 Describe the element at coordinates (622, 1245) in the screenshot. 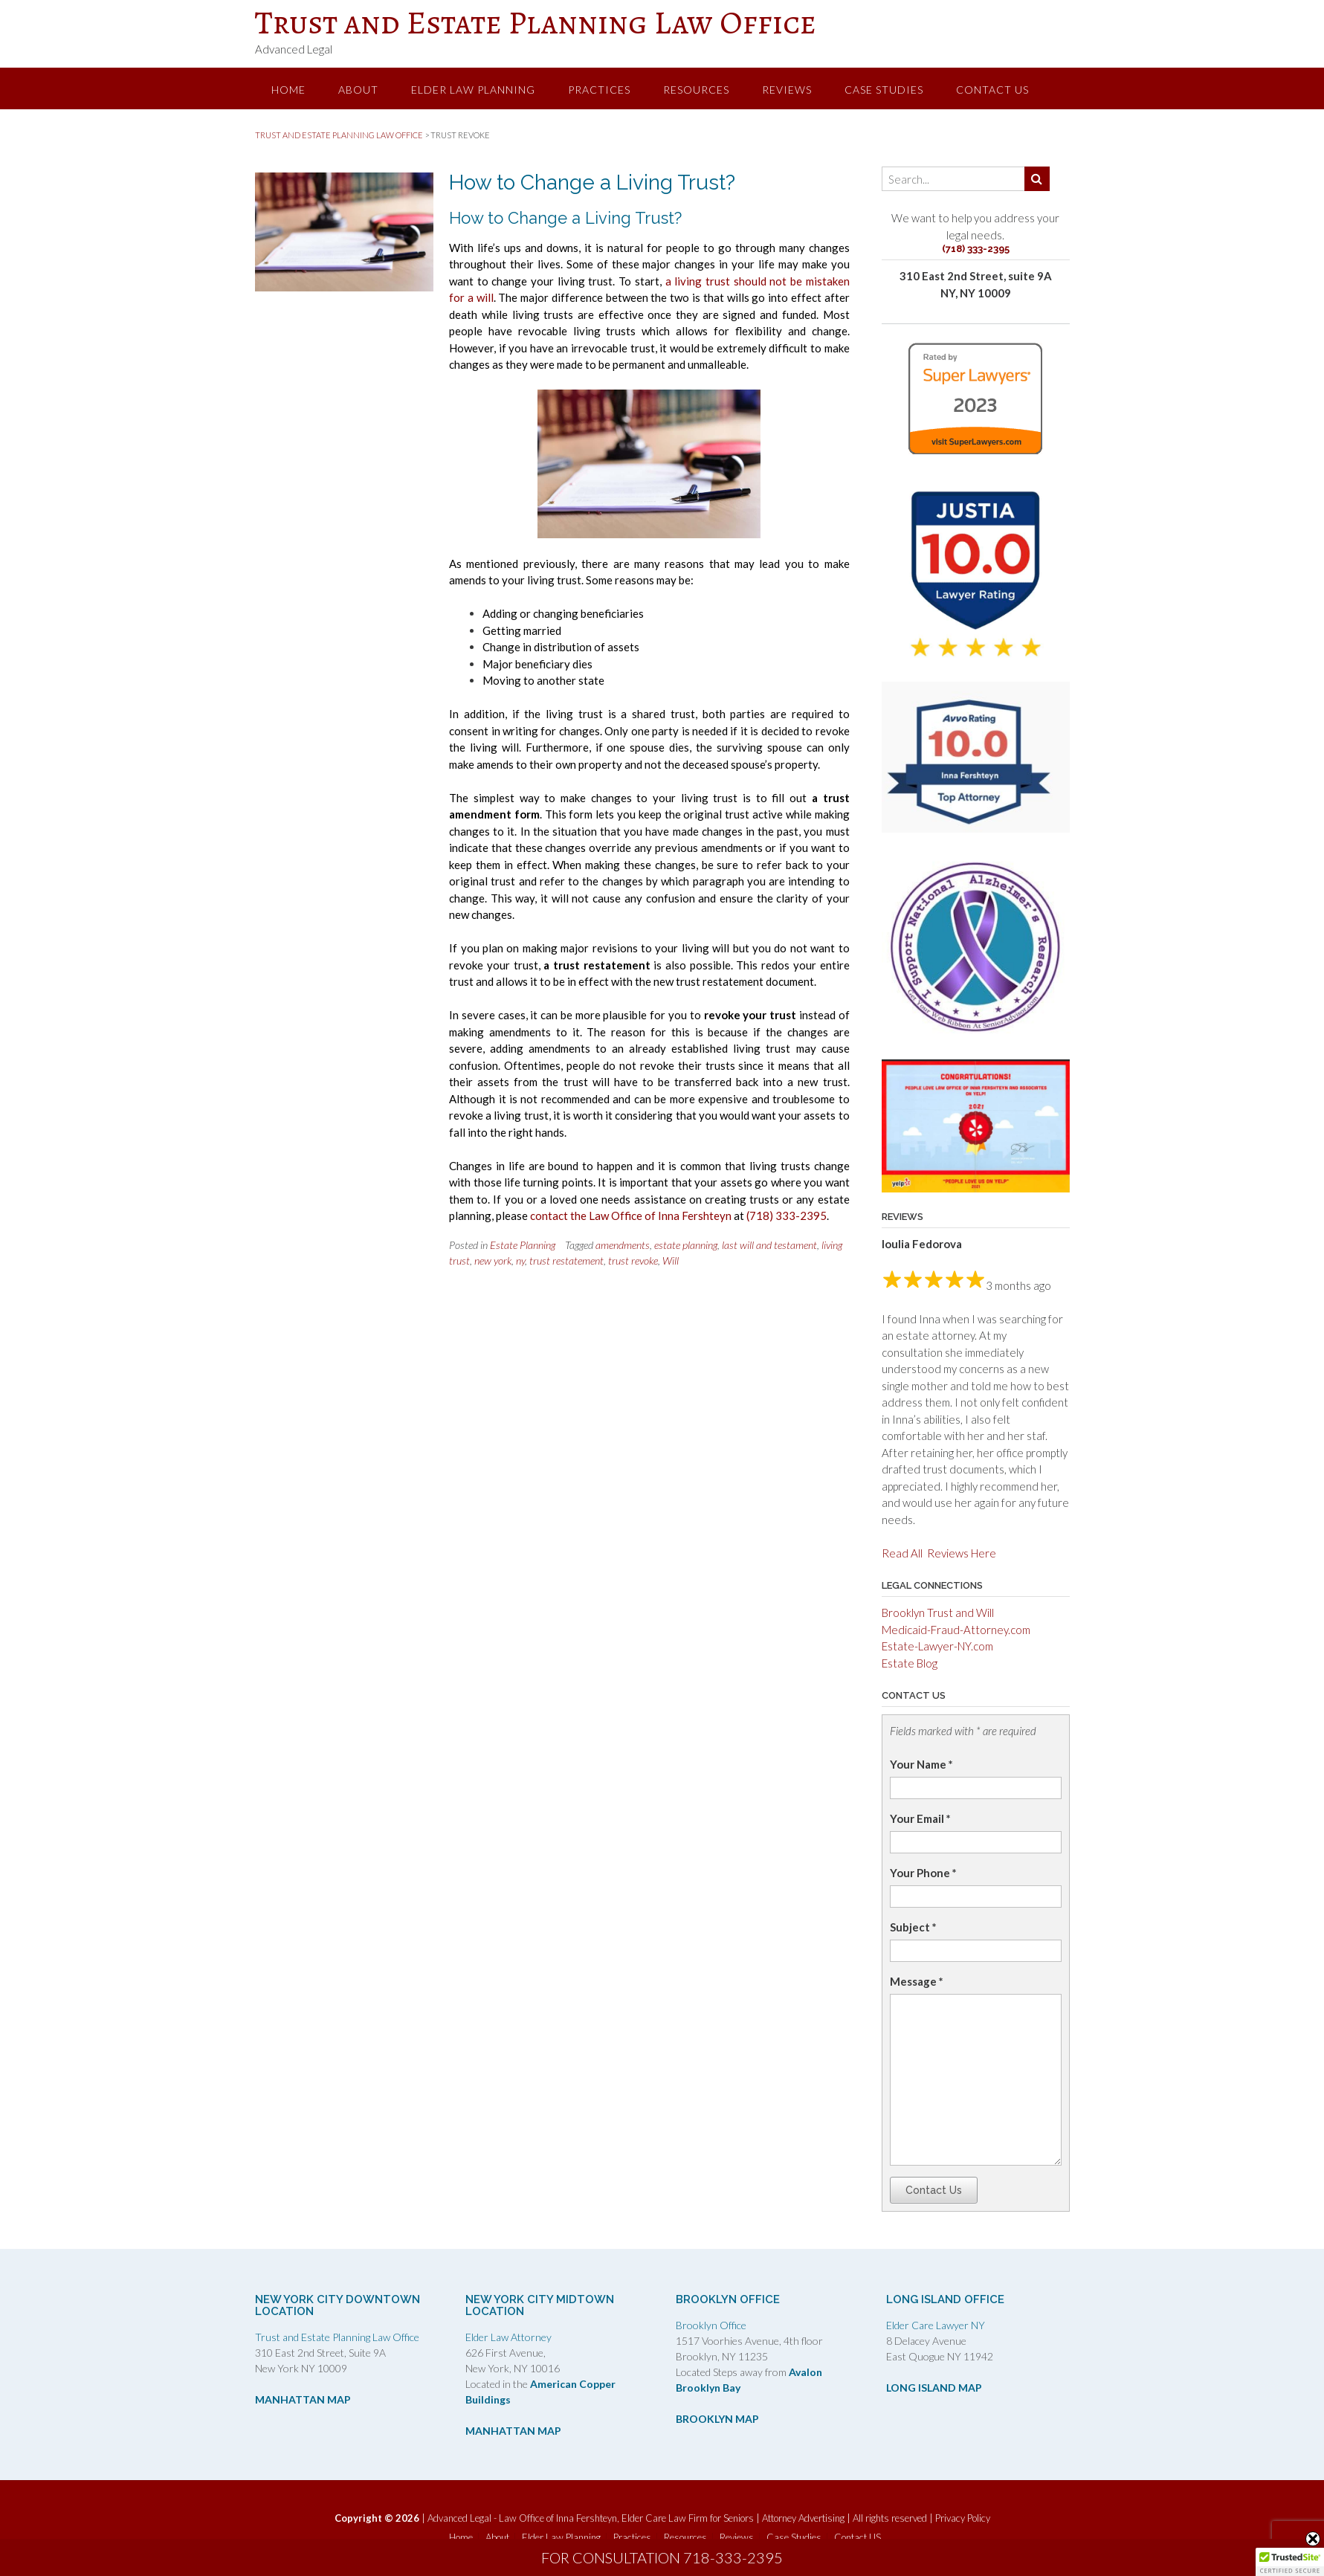

I see `amendments` at that location.